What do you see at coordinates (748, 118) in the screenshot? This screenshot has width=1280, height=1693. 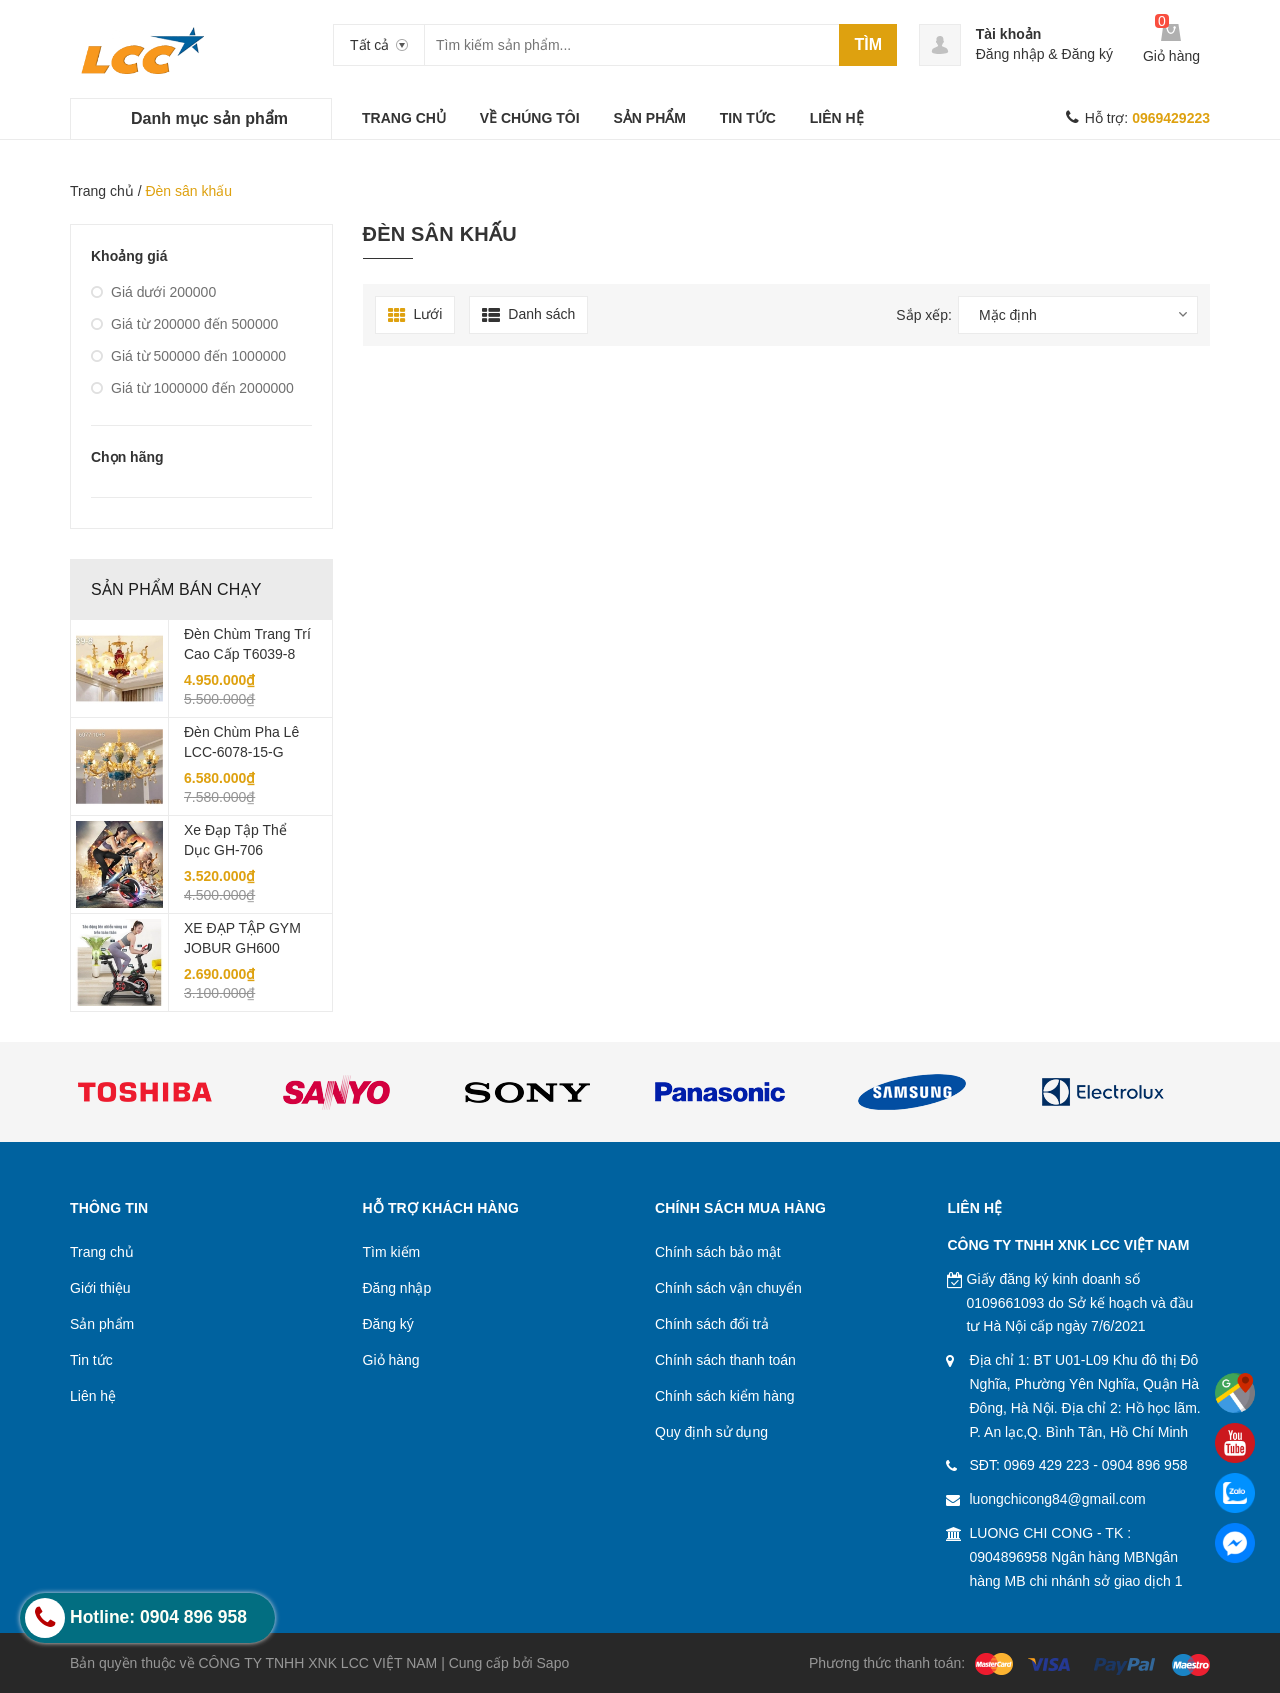 I see `TIN TỨC` at bounding box center [748, 118].